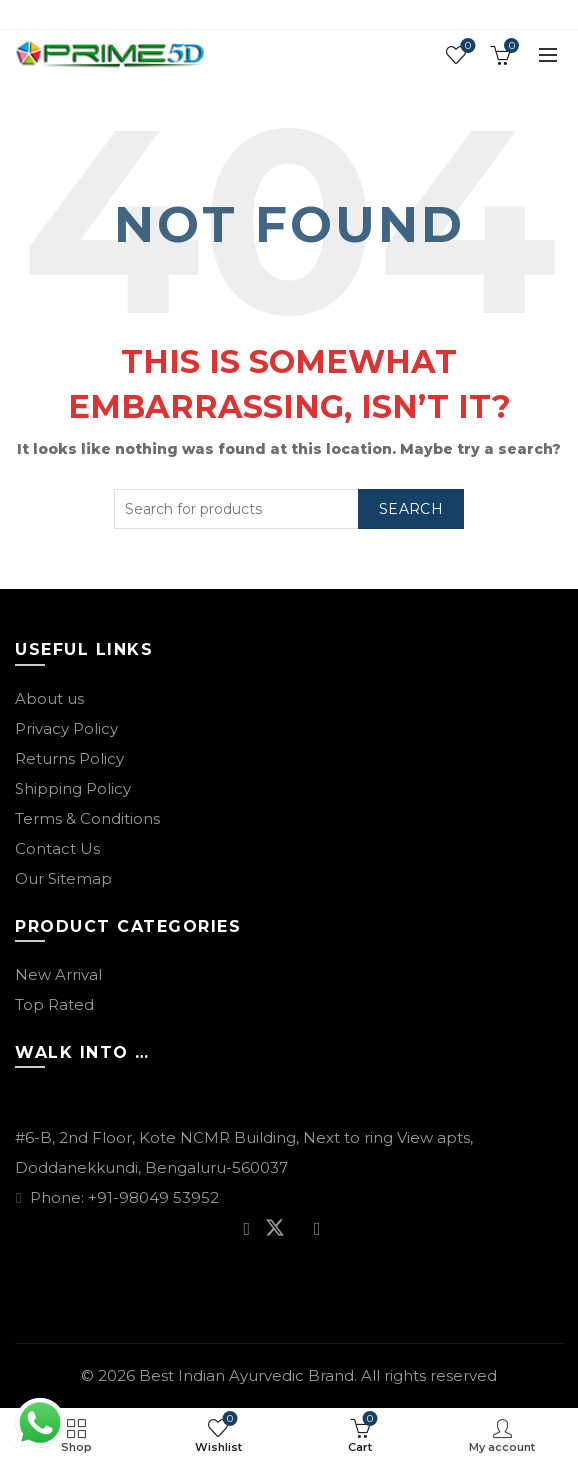  Describe the element at coordinates (57, 848) in the screenshot. I see `Contact Us` at that location.